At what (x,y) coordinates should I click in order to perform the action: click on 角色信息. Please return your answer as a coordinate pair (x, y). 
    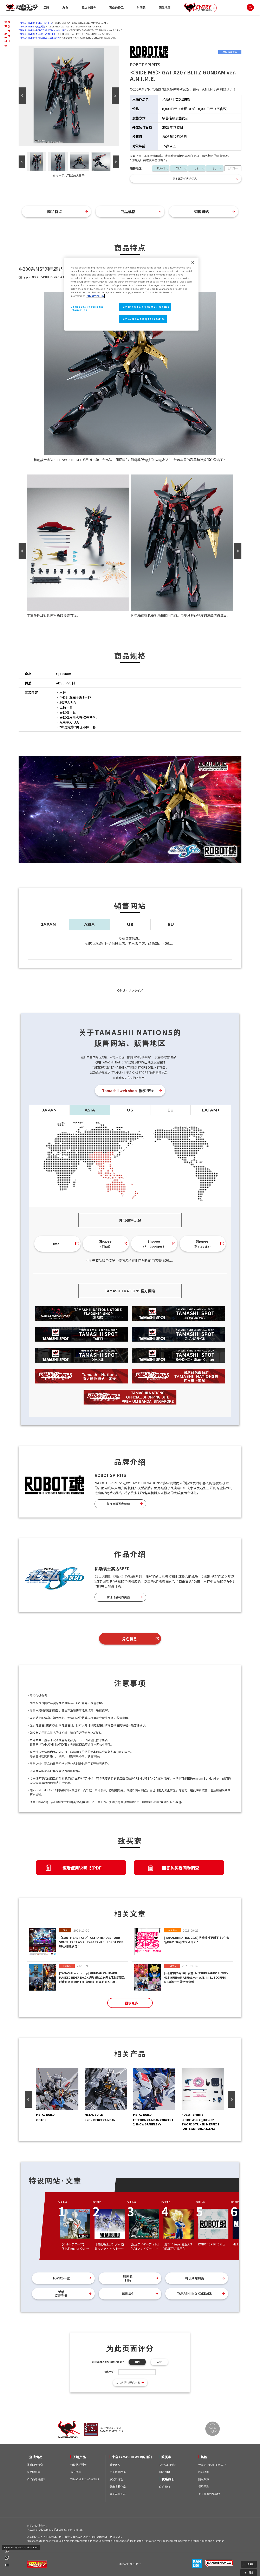
    Looking at the image, I should click on (129, 1638).